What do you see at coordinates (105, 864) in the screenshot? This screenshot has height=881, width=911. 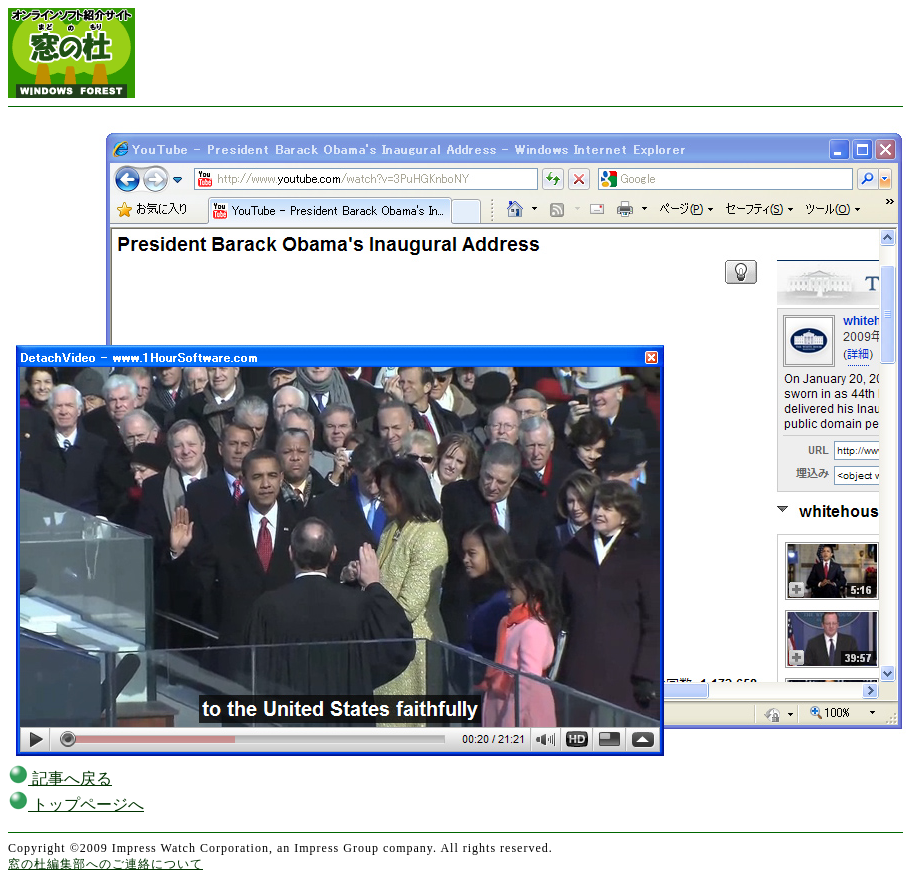 I see `窓の杜編集部へのご連絡について` at bounding box center [105, 864].